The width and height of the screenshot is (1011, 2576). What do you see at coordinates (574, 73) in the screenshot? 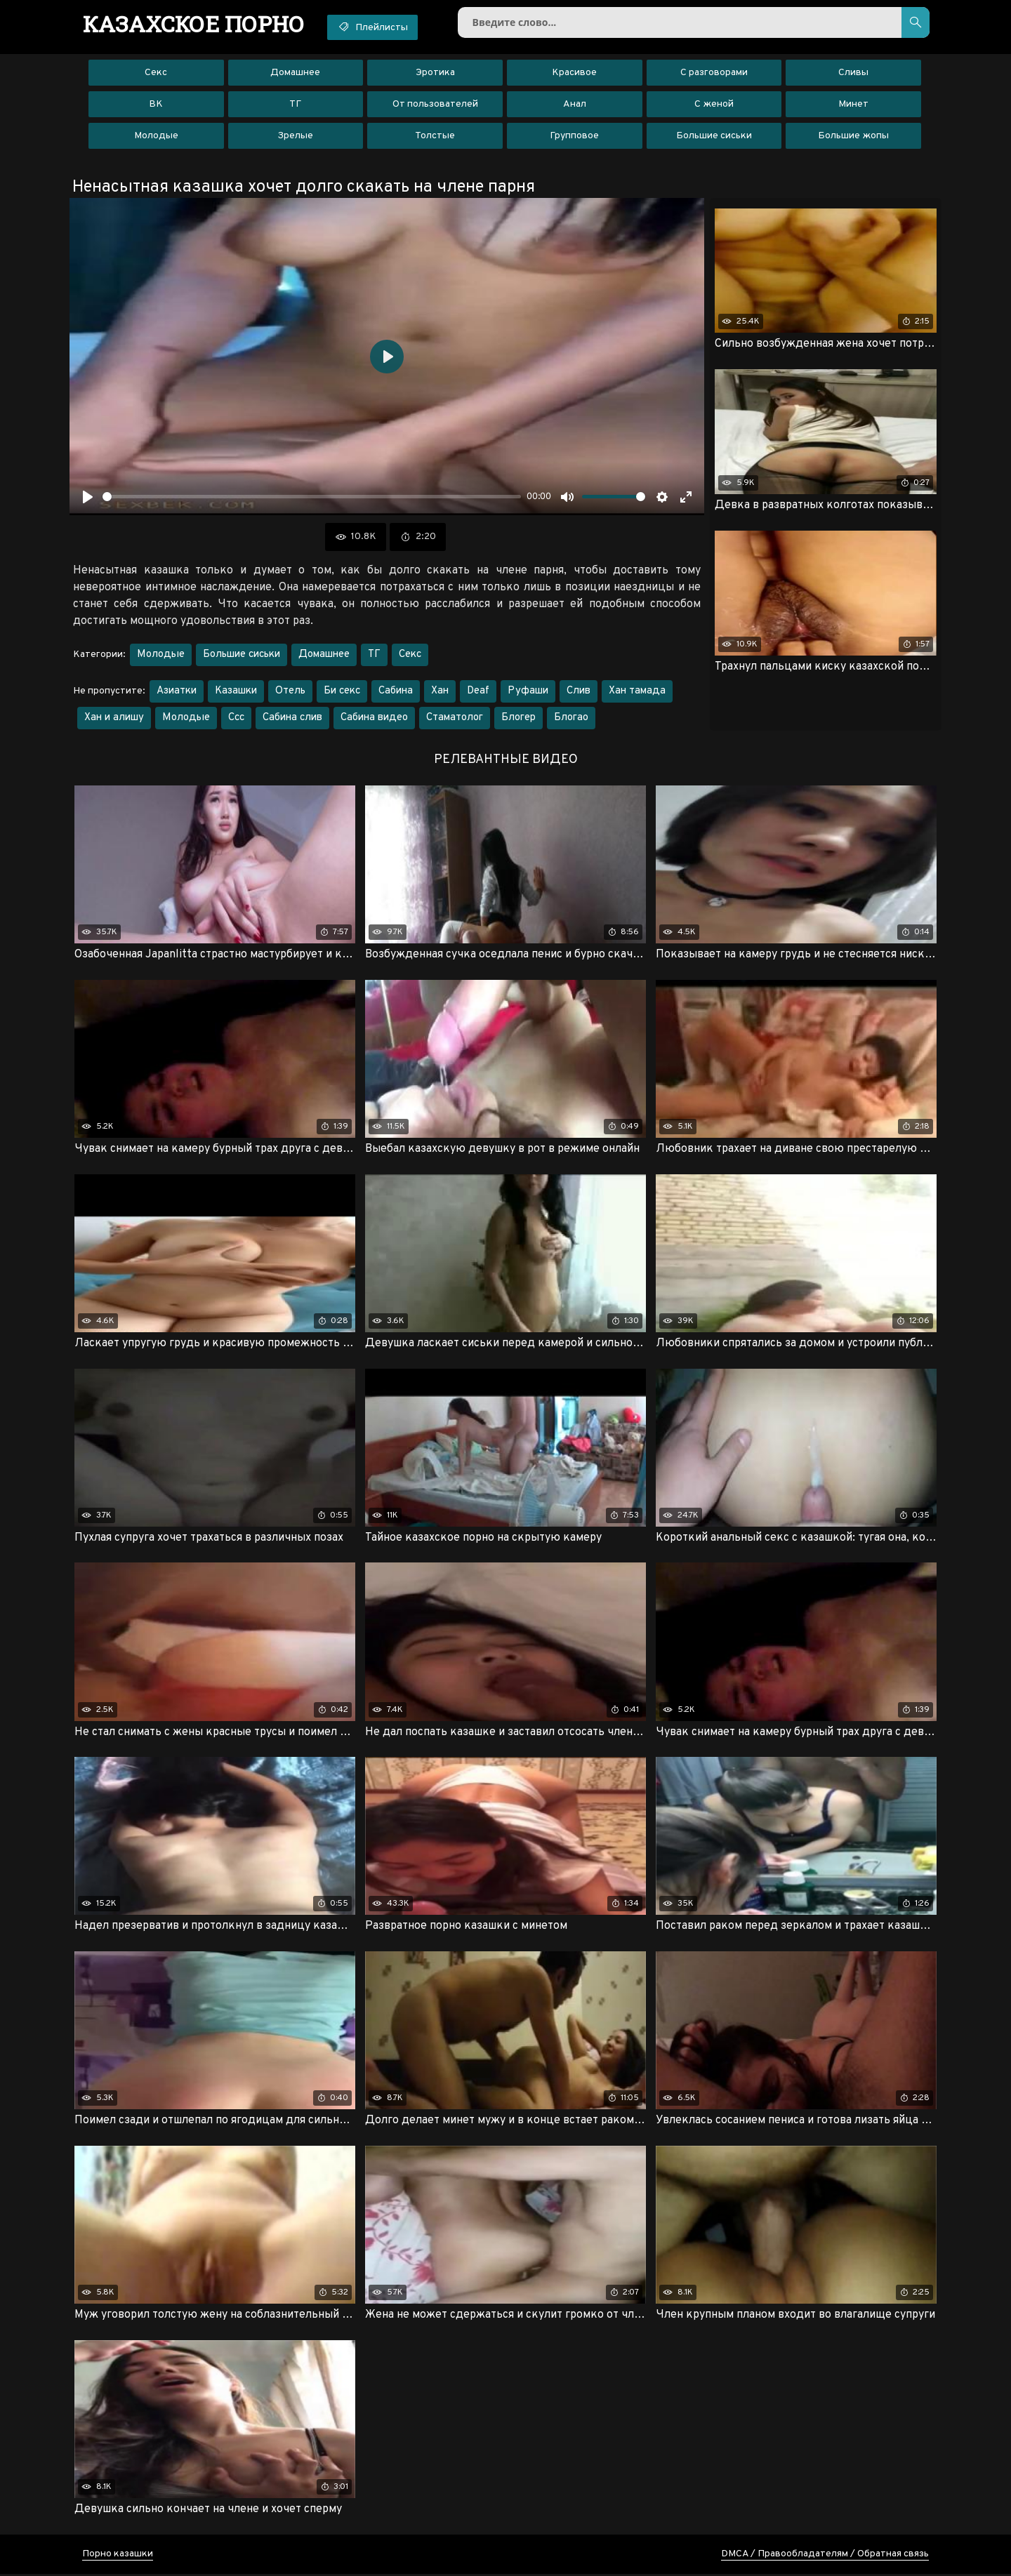
I see `Красивое` at bounding box center [574, 73].